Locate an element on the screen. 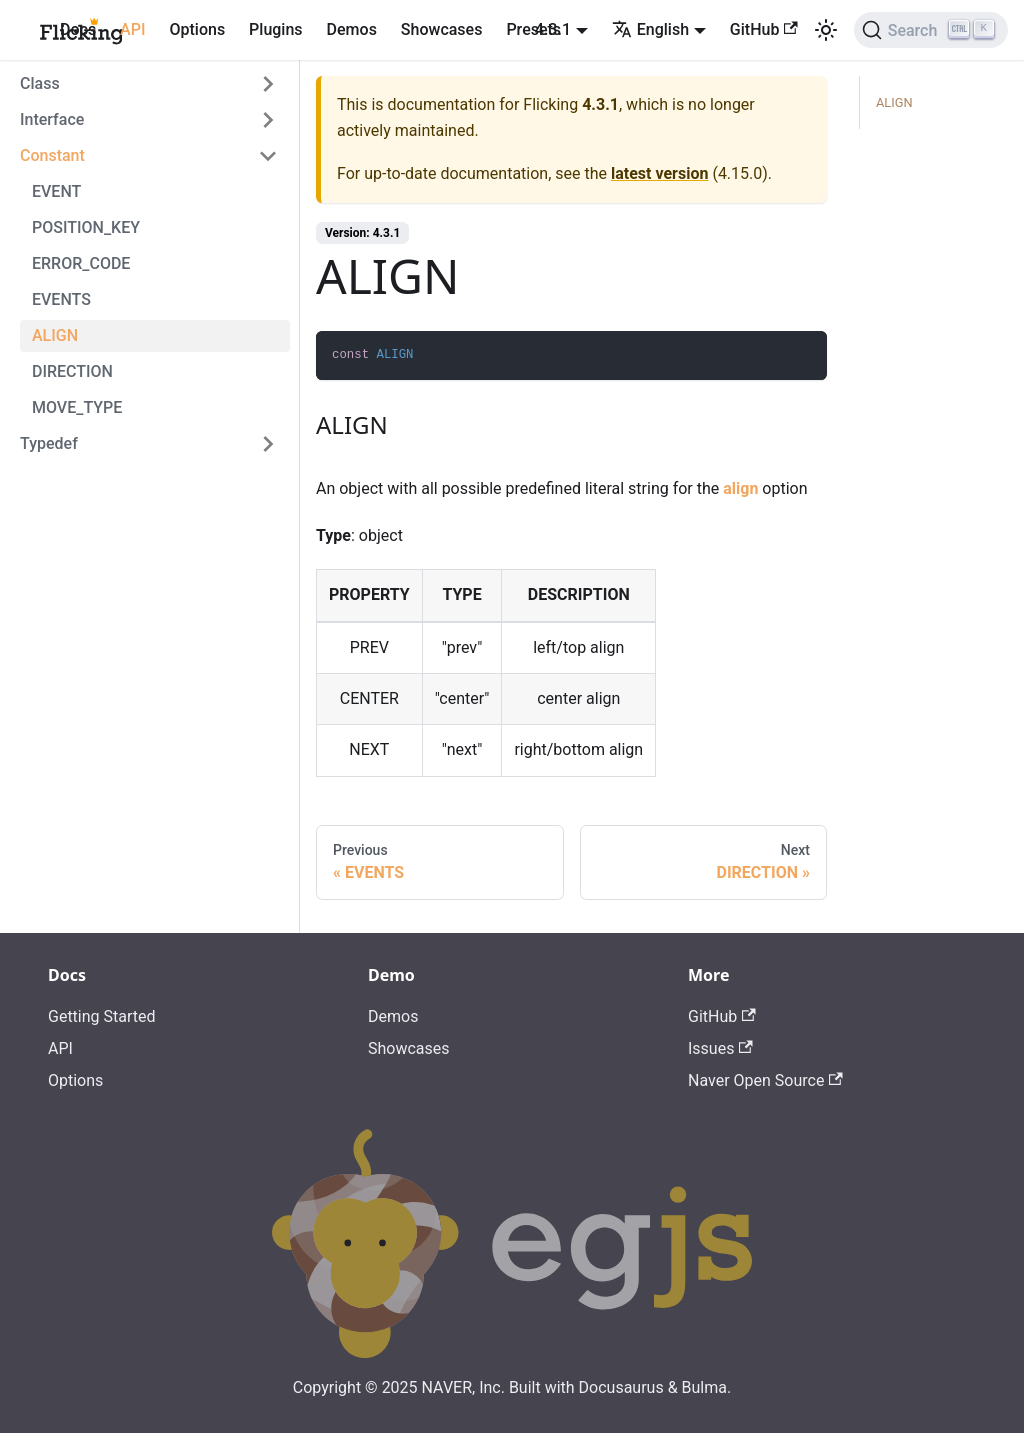 The width and height of the screenshot is (1024, 1433). POSITION_KEY is located at coordinates (86, 227).